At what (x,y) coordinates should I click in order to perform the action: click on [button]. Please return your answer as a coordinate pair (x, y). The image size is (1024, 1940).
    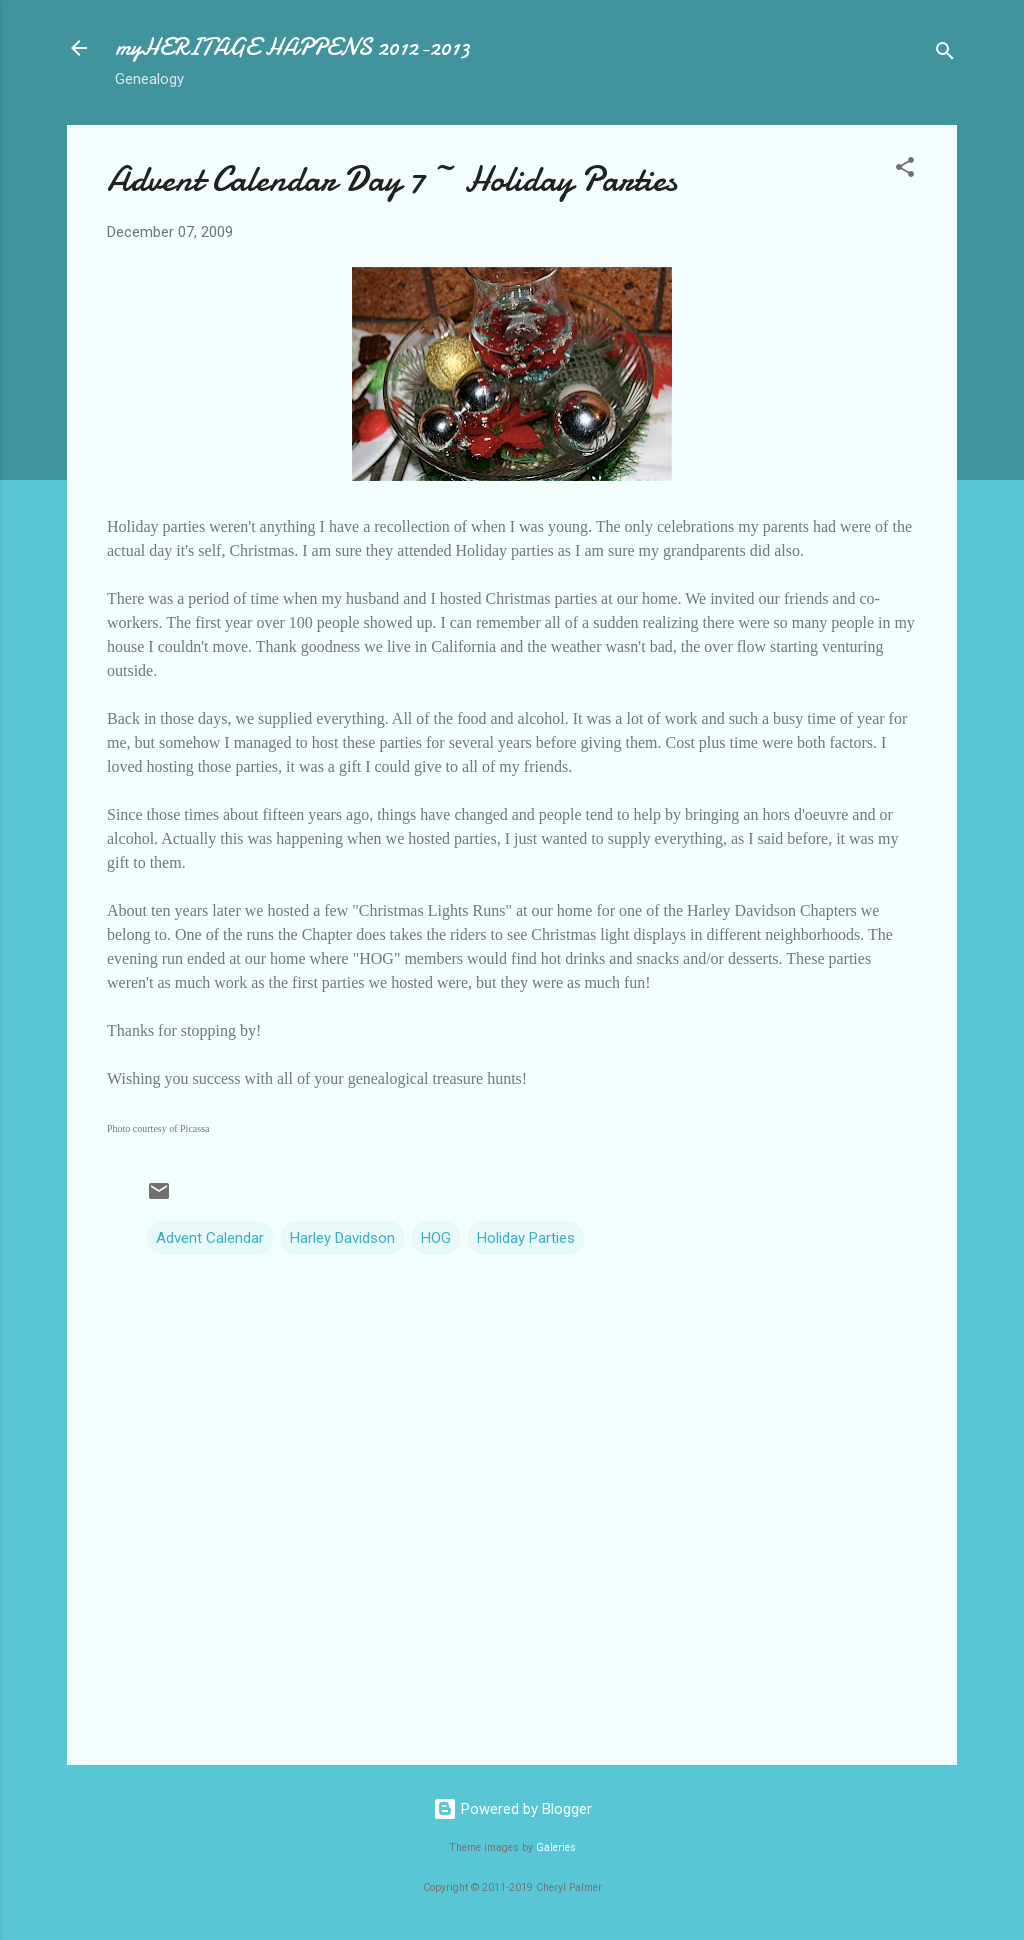
    Looking at the image, I should click on (905, 170).